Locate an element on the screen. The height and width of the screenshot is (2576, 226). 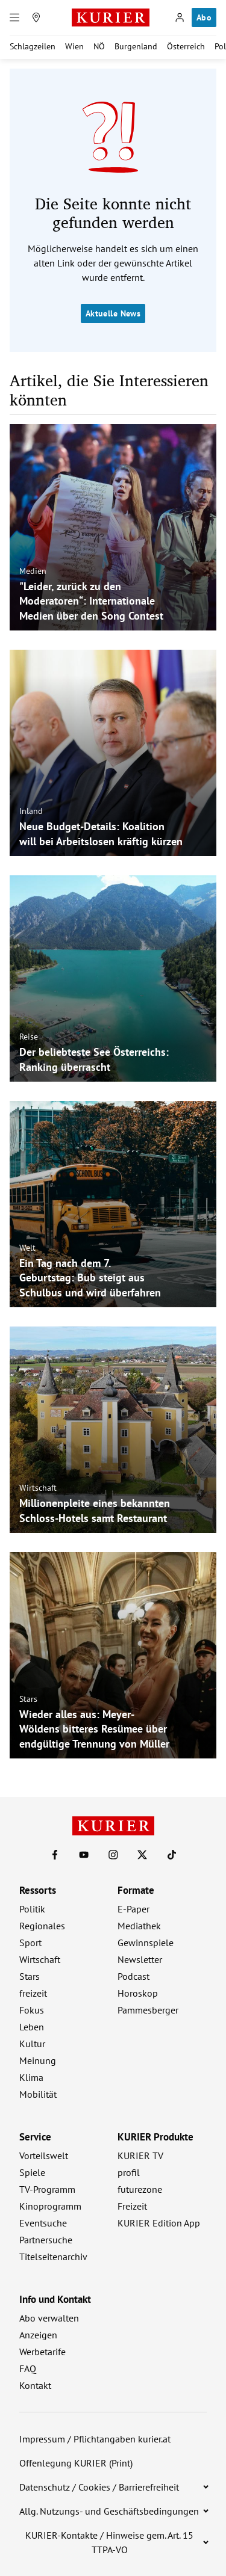
Reise is located at coordinates (28, 1036).